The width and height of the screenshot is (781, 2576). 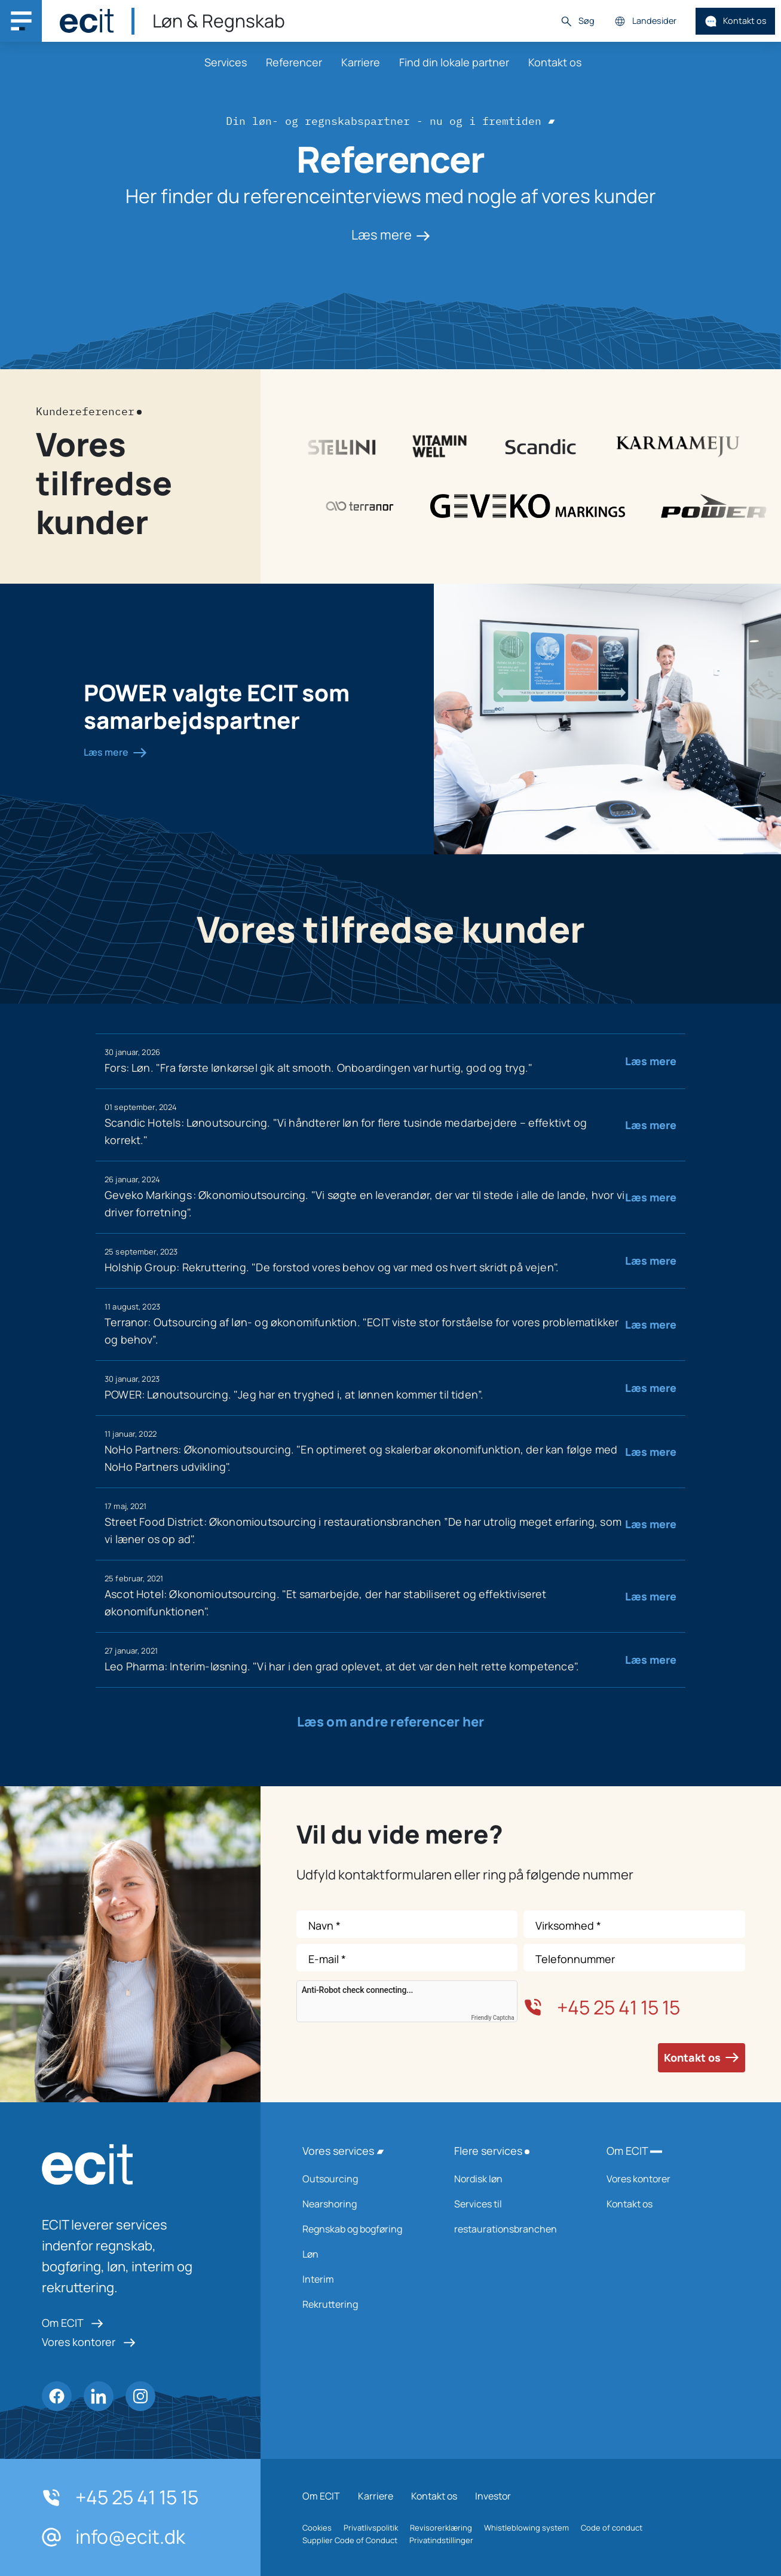 What do you see at coordinates (87, 21) in the screenshot?
I see `[ECIT]` at bounding box center [87, 21].